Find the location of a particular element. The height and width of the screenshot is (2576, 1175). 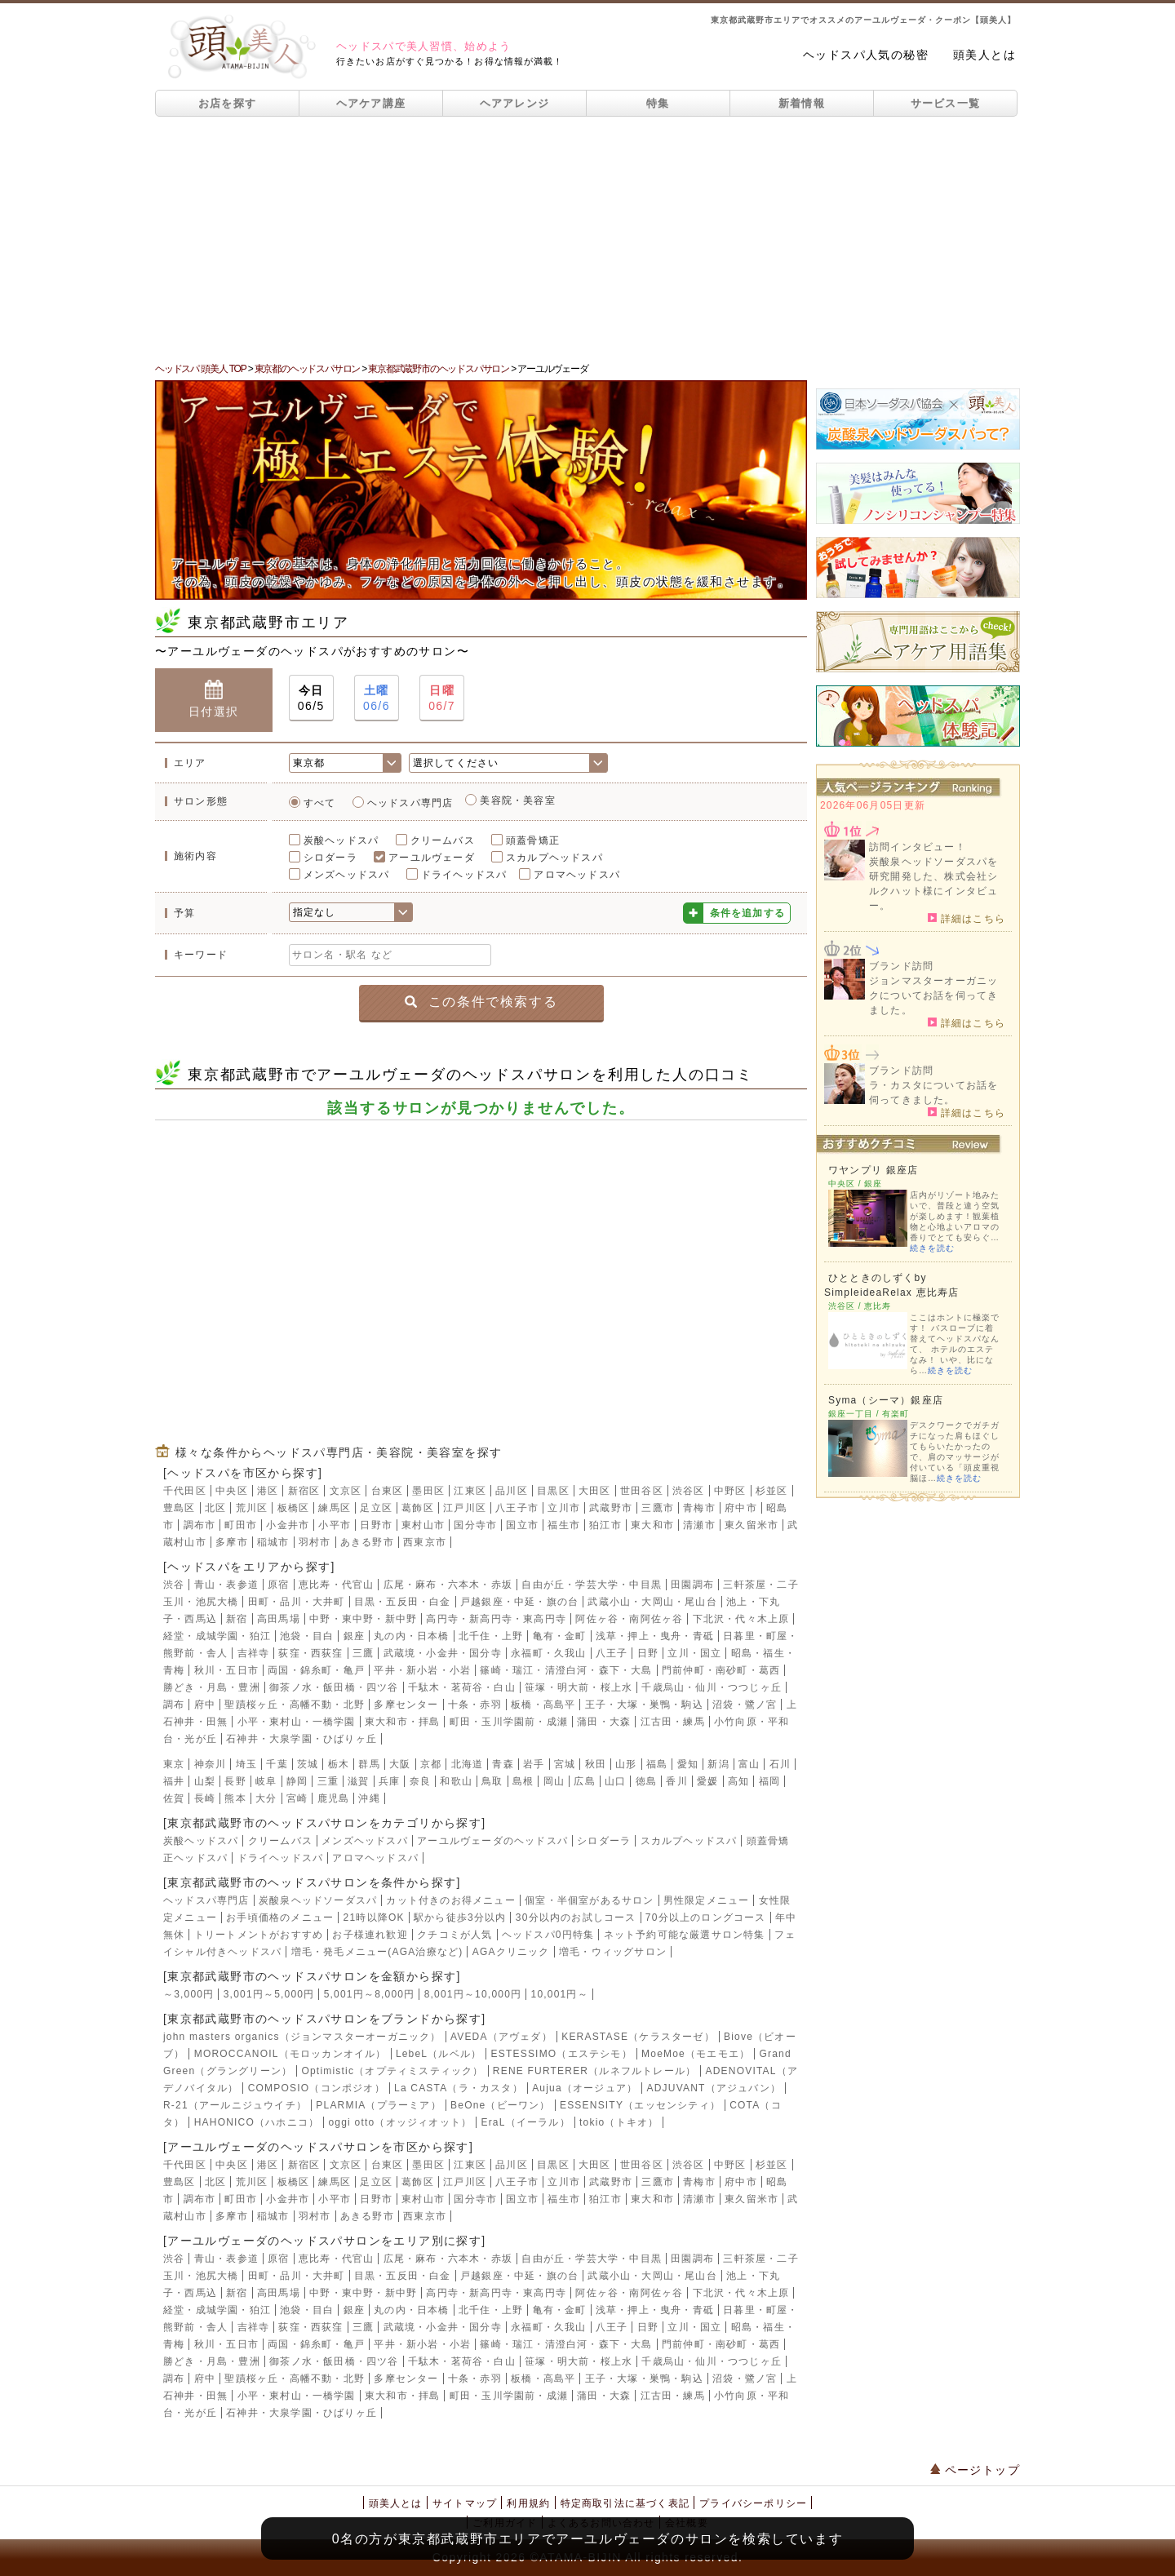

愛知 is located at coordinates (687, 1764).